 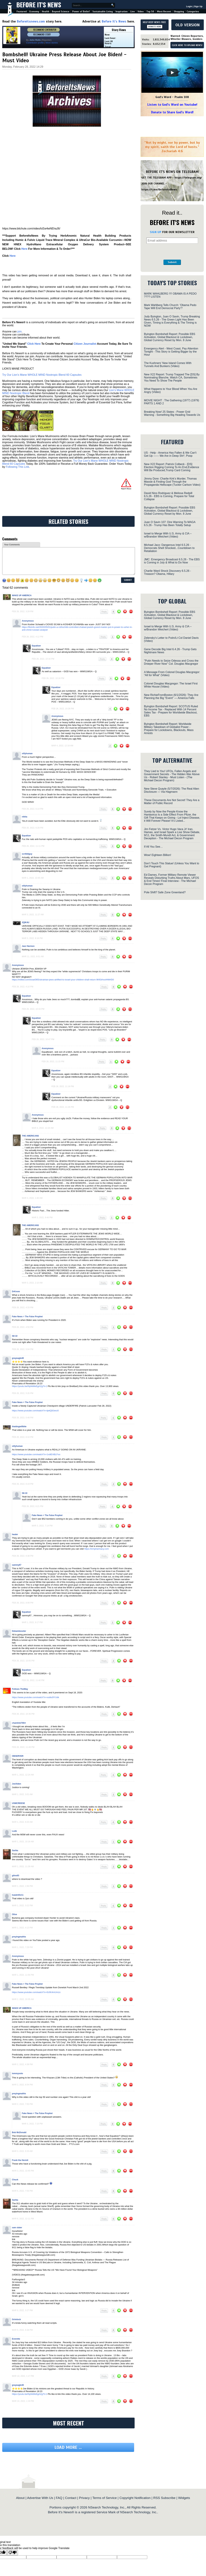 What do you see at coordinates (22, 1484) in the screenshot?
I see `Feb 28, 2022, 6:19 pm` at bounding box center [22, 1484].